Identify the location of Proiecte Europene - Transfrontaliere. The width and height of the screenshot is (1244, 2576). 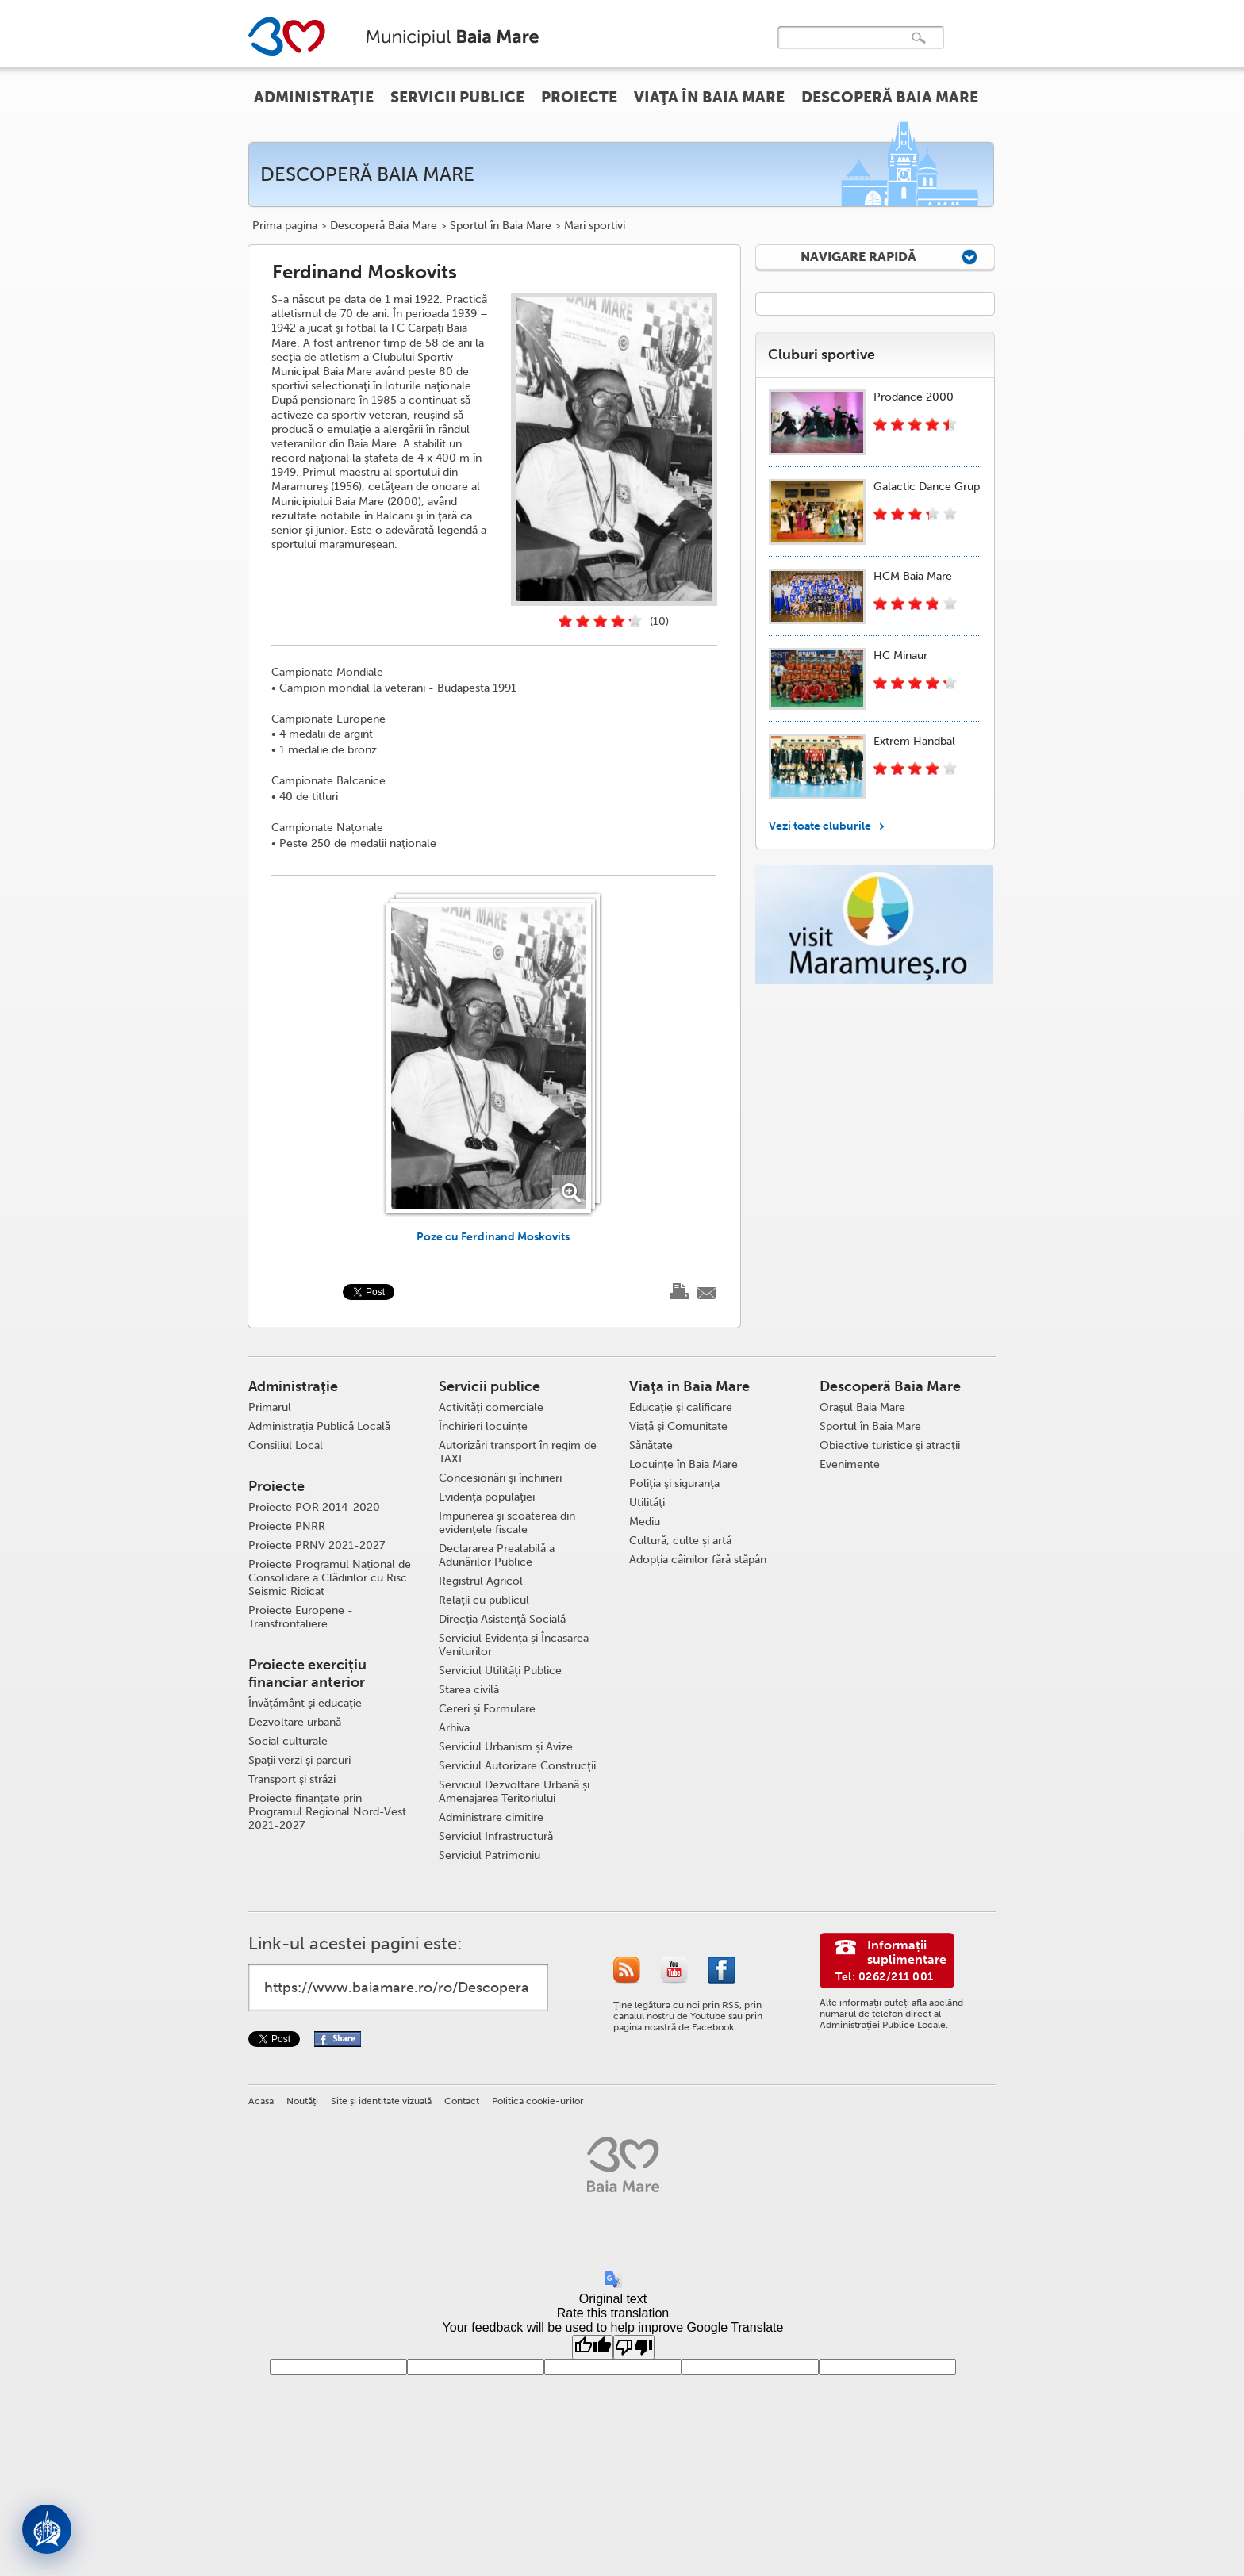
(300, 1617).